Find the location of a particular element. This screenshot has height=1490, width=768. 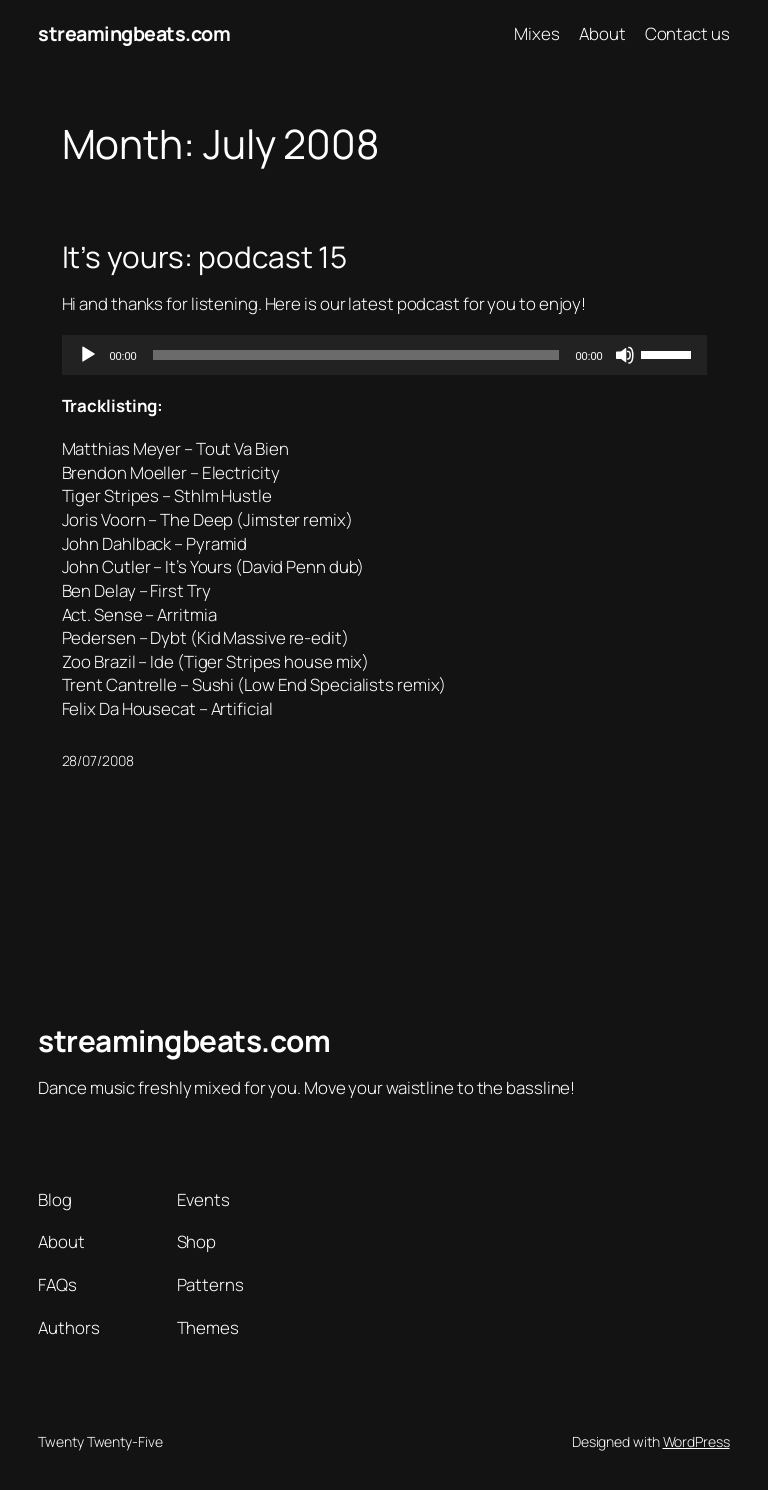

[slider] is located at coordinates (356, 355).